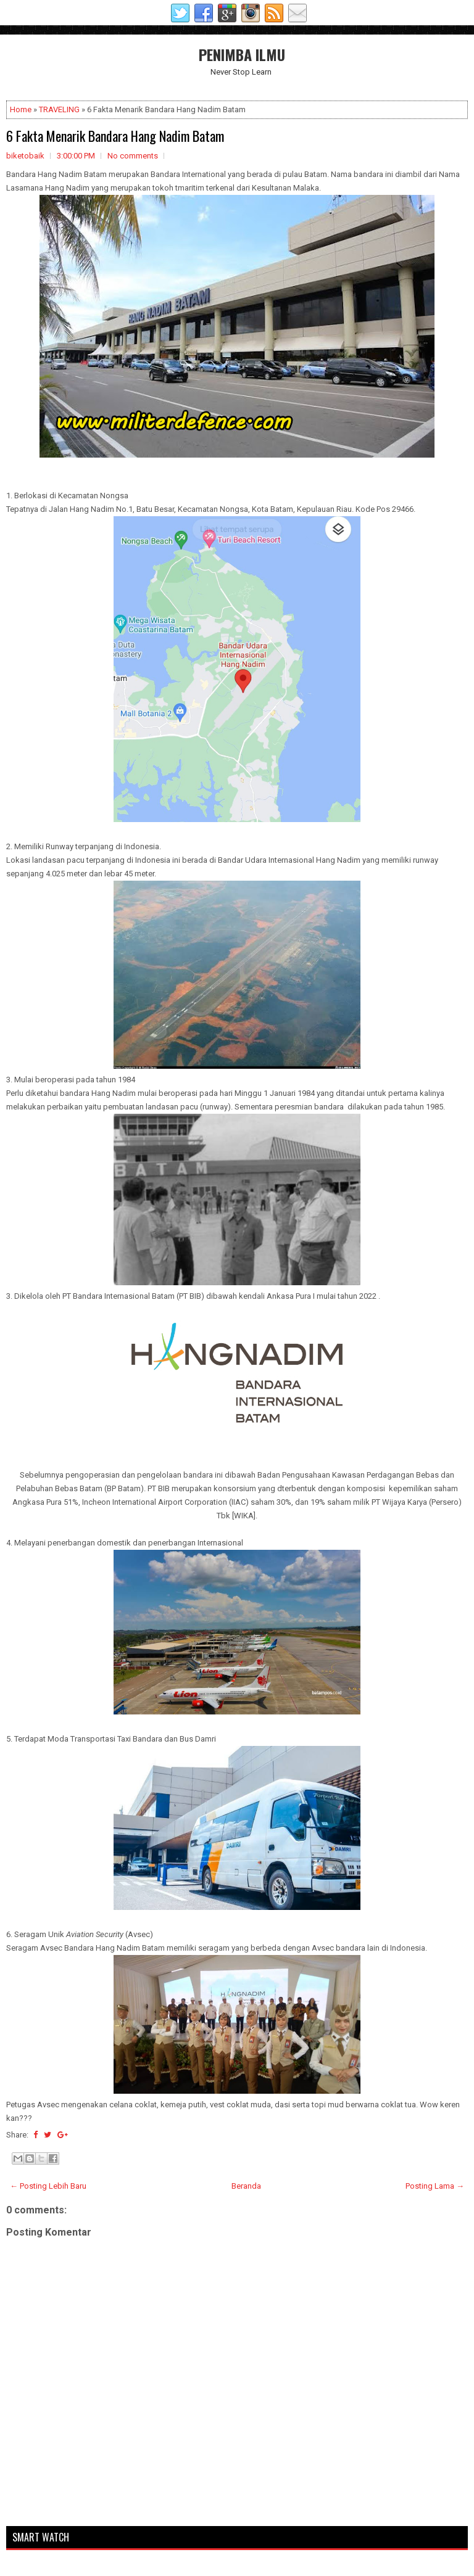  What do you see at coordinates (48, 2186) in the screenshot?
I see `← Posting Lebih Baru` at bounding box center [48, 2186].